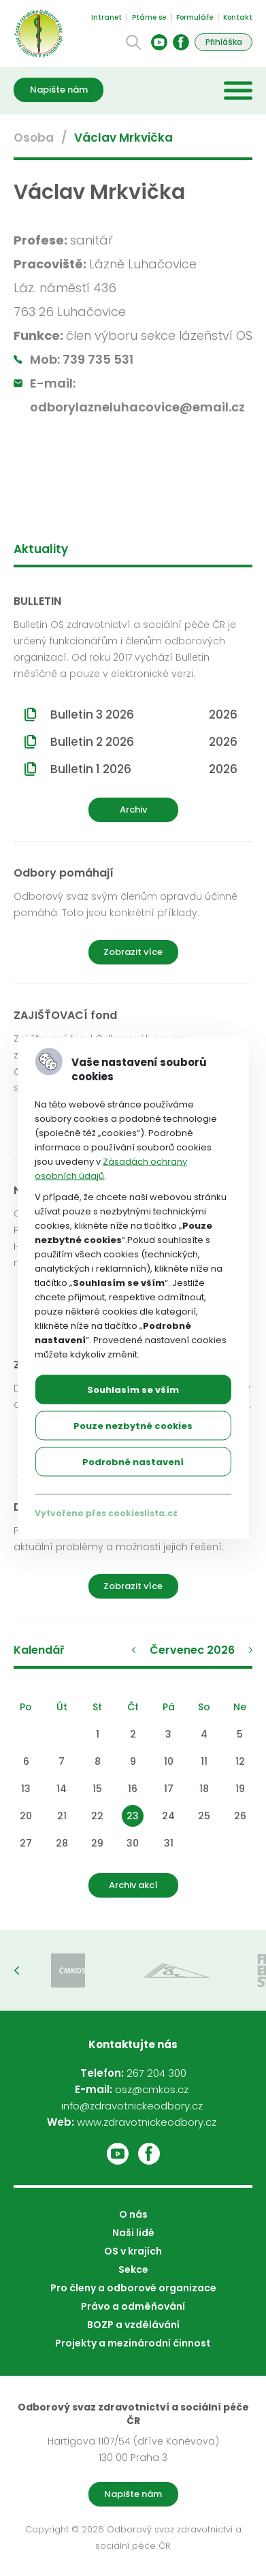  Describe the element at coordinates (146, 2122) in the screenshot. I see `www.zdravotnickeodbory.cz` at that location.